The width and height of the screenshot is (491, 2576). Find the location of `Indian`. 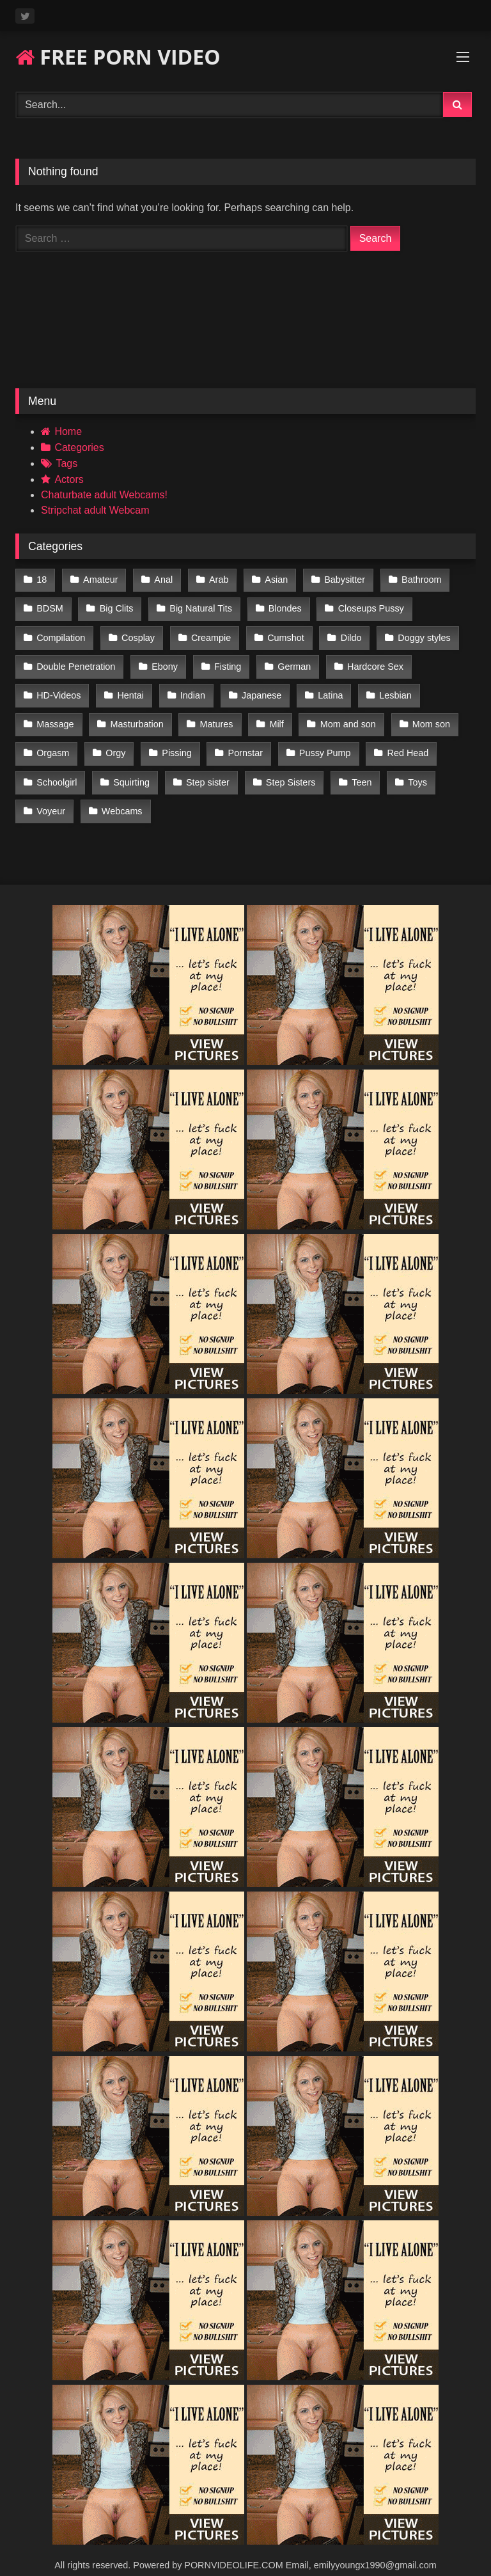

Indian is located at coordinates (190, 688).